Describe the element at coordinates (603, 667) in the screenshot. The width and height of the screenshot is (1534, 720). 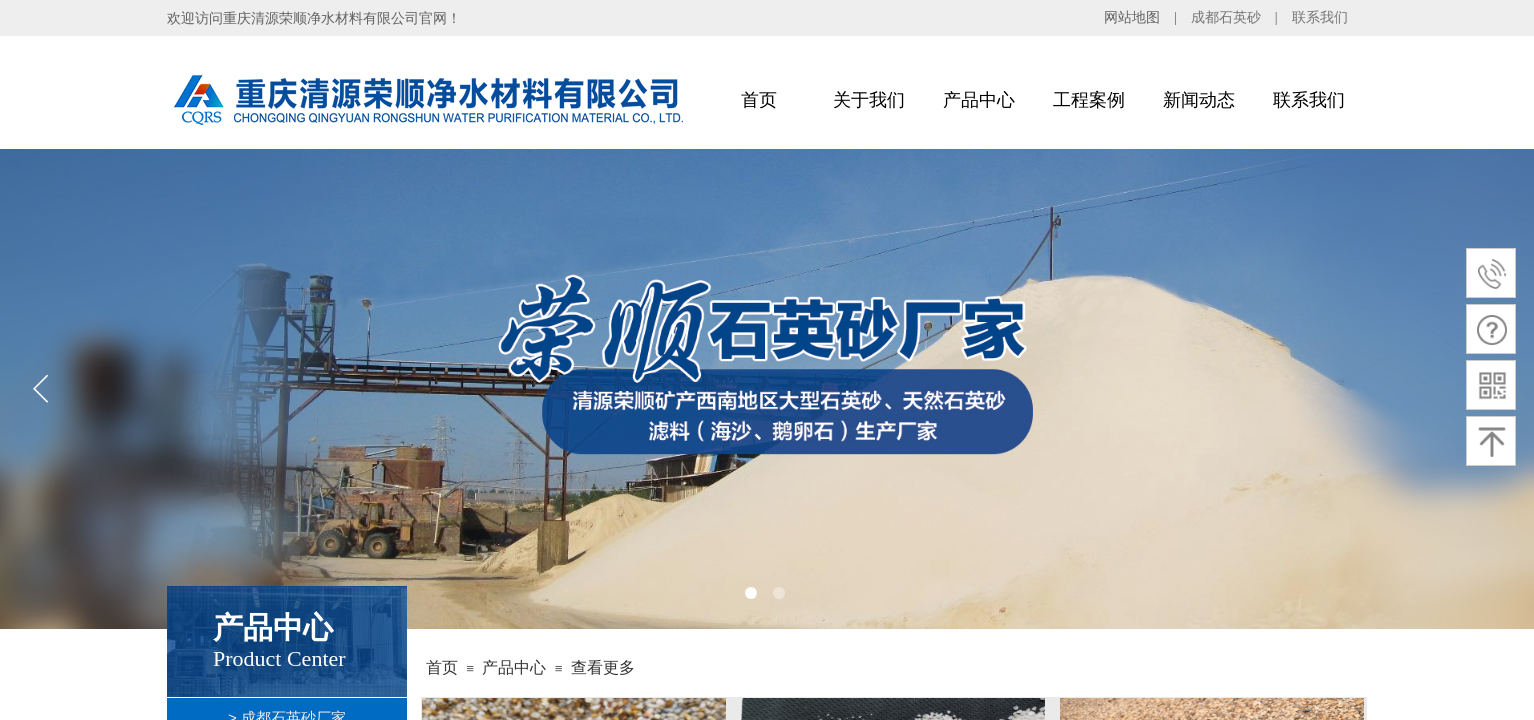
I see `查看更多` at that location.